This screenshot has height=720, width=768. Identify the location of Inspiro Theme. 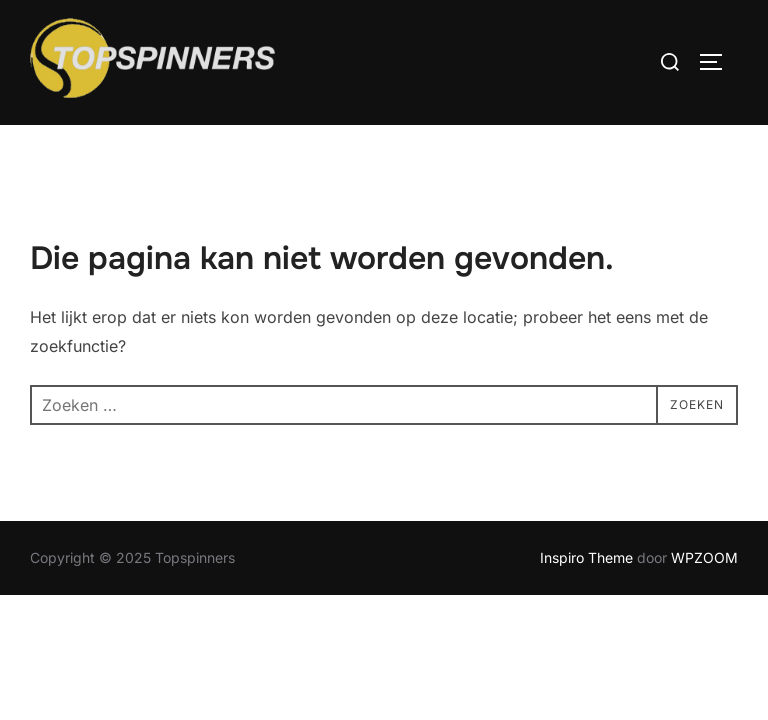
(586, 557).